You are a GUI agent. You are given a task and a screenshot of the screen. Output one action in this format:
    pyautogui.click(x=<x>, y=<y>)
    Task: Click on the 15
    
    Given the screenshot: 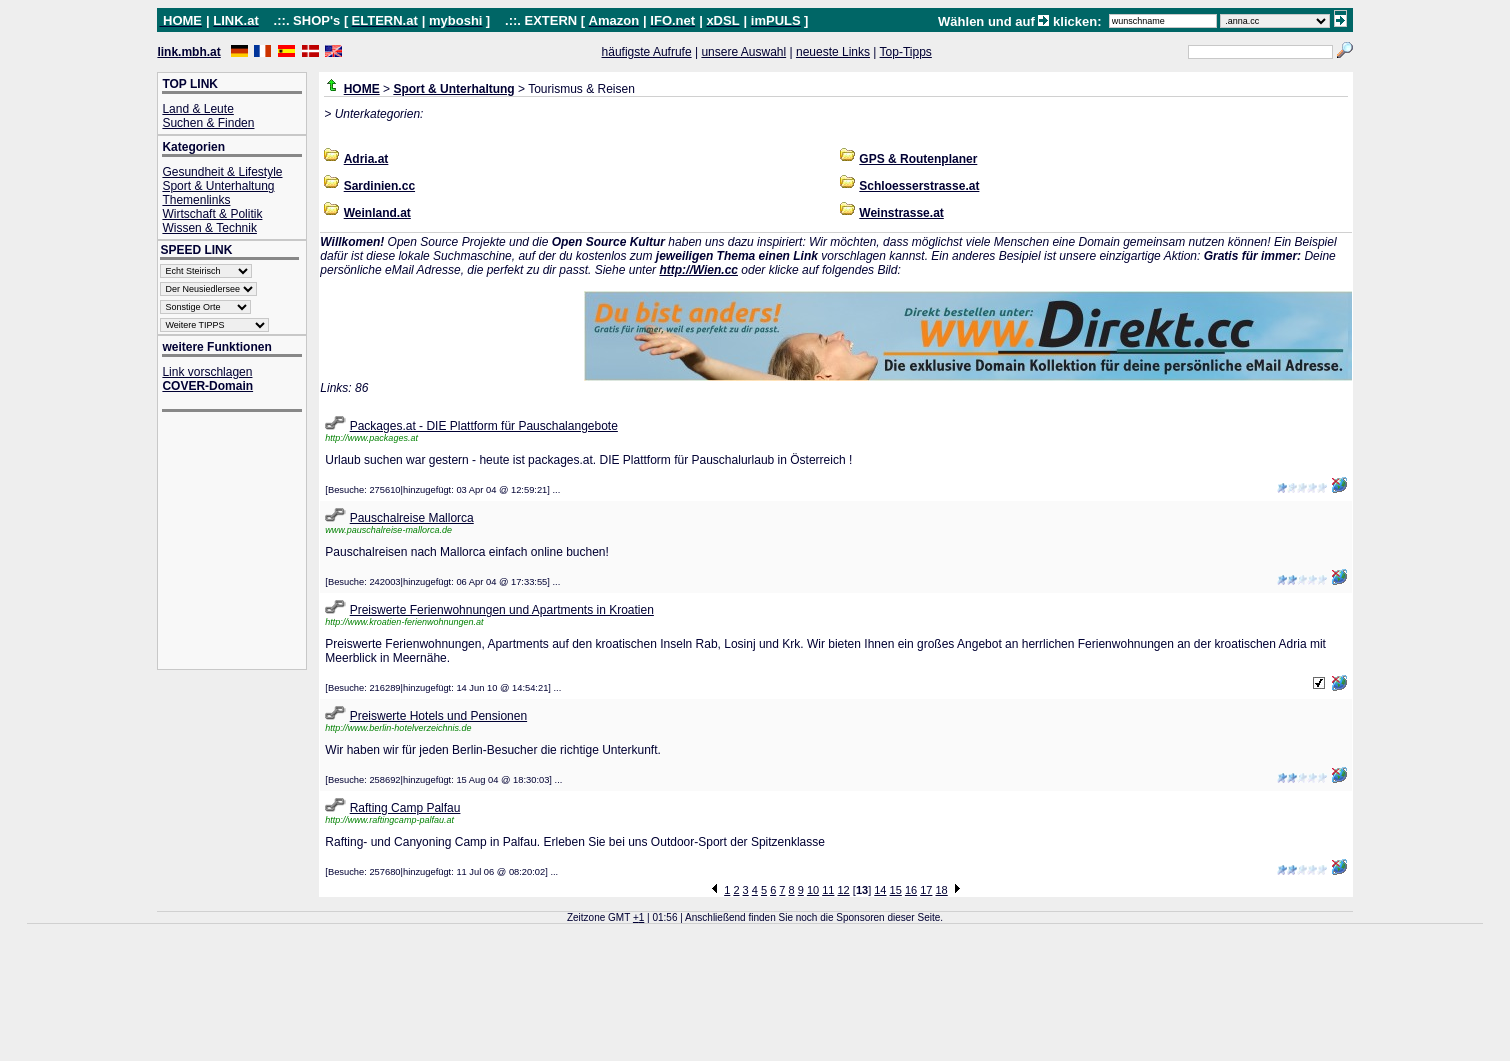 What is the action you would take?
    pyautogui.click(x=896, y=890)
    